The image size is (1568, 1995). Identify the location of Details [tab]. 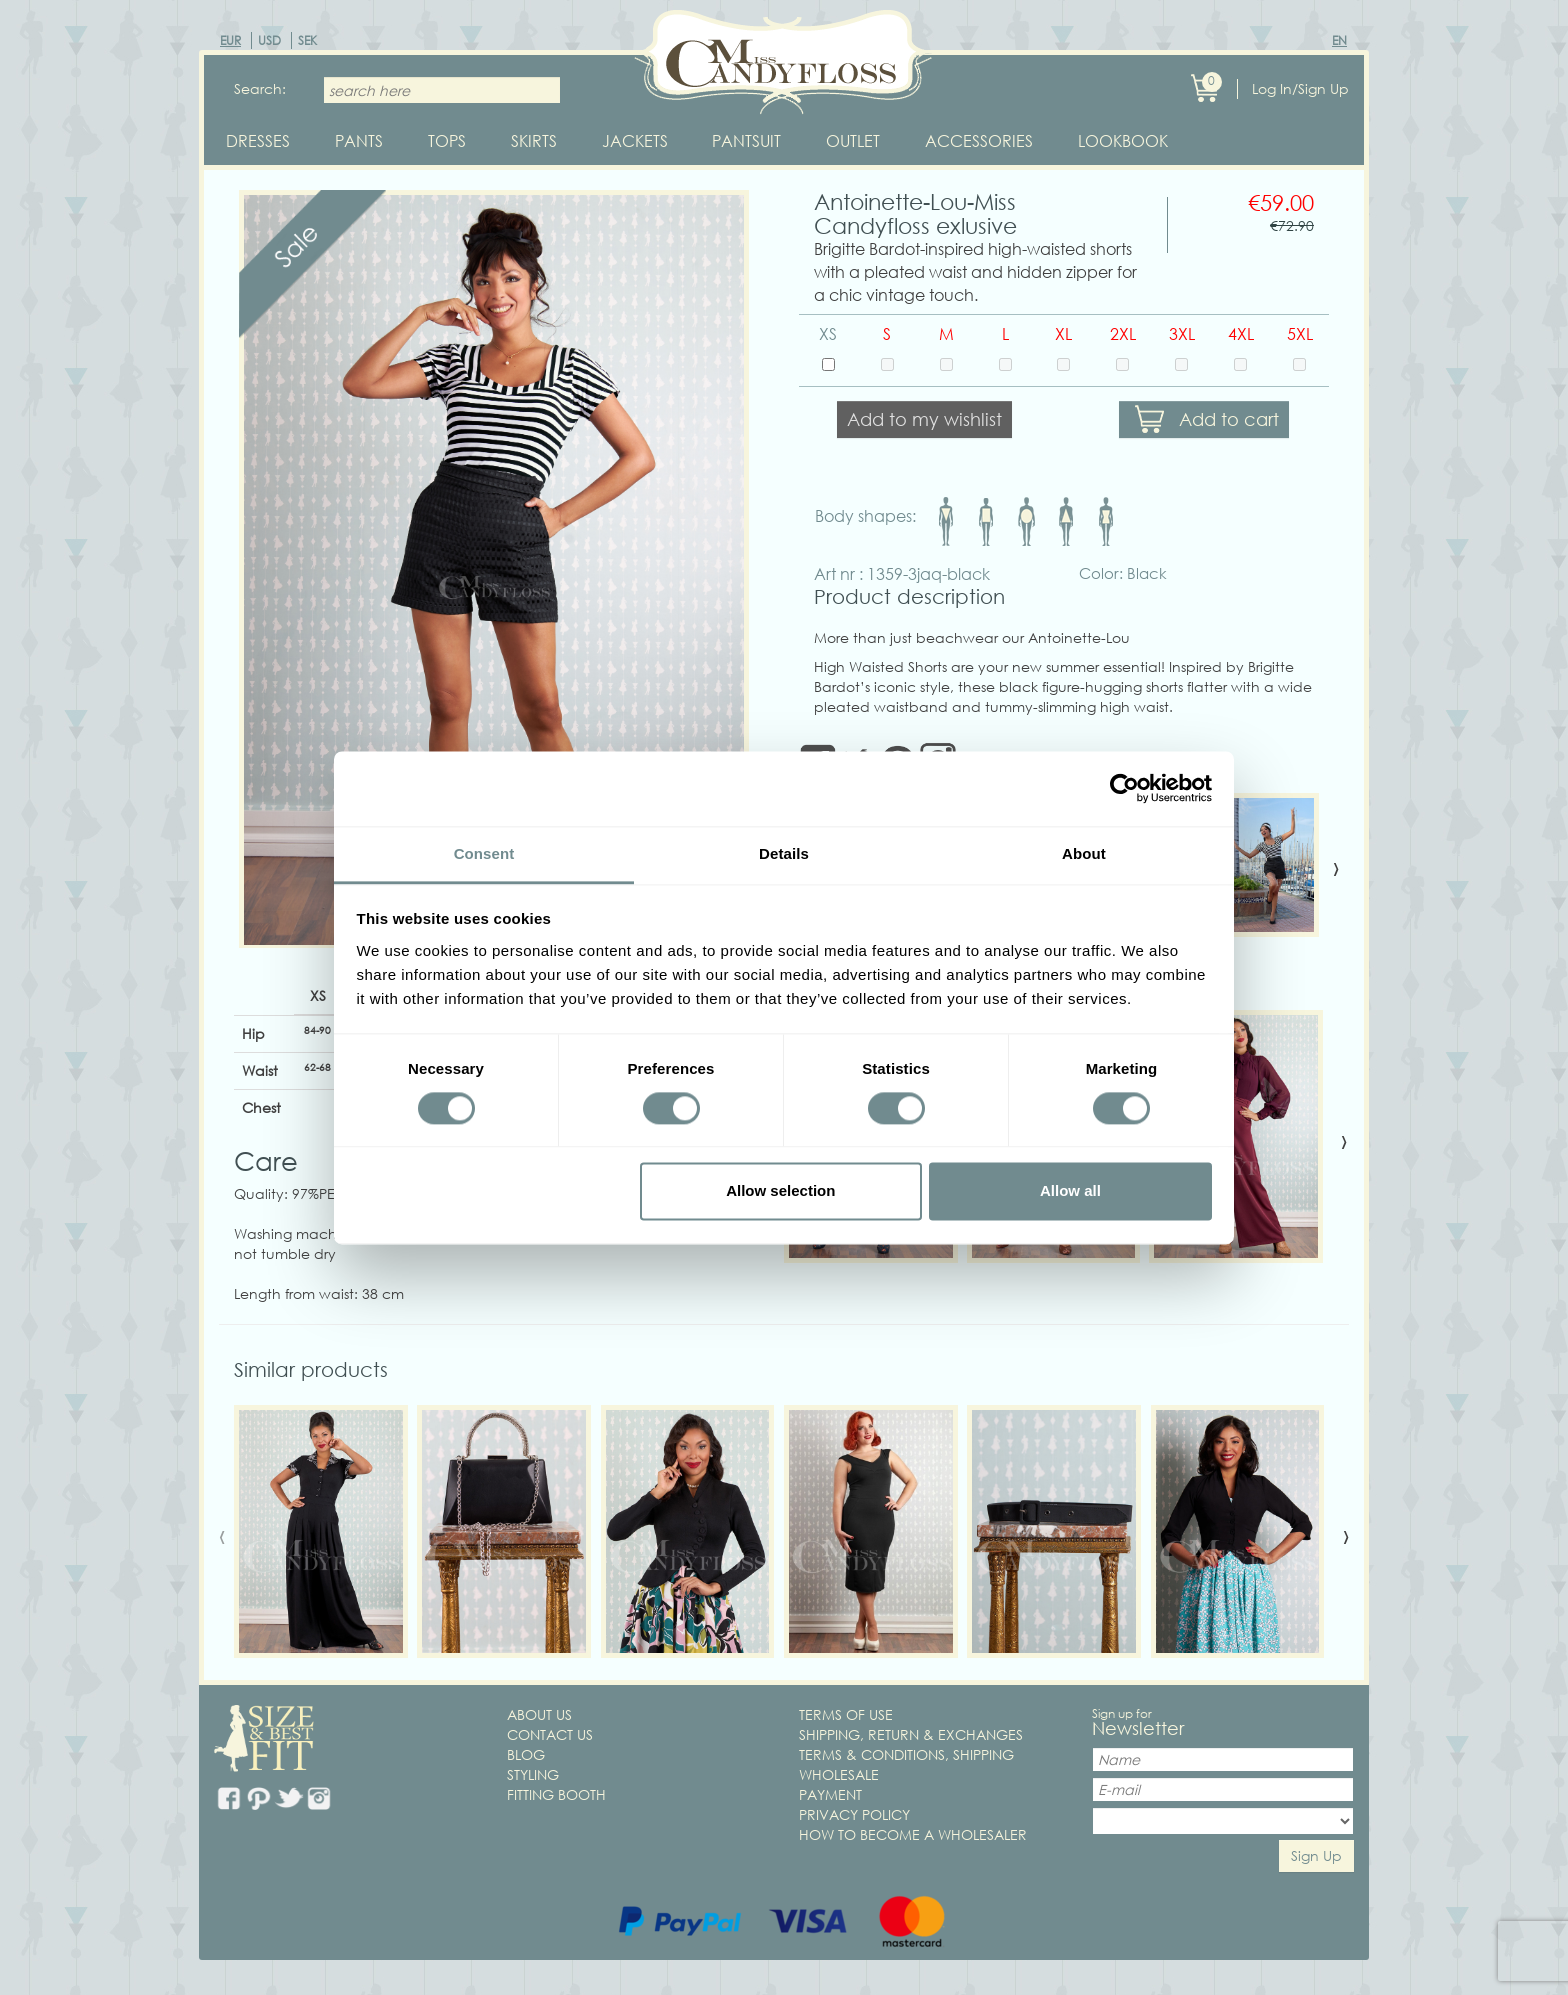
(784, 853).